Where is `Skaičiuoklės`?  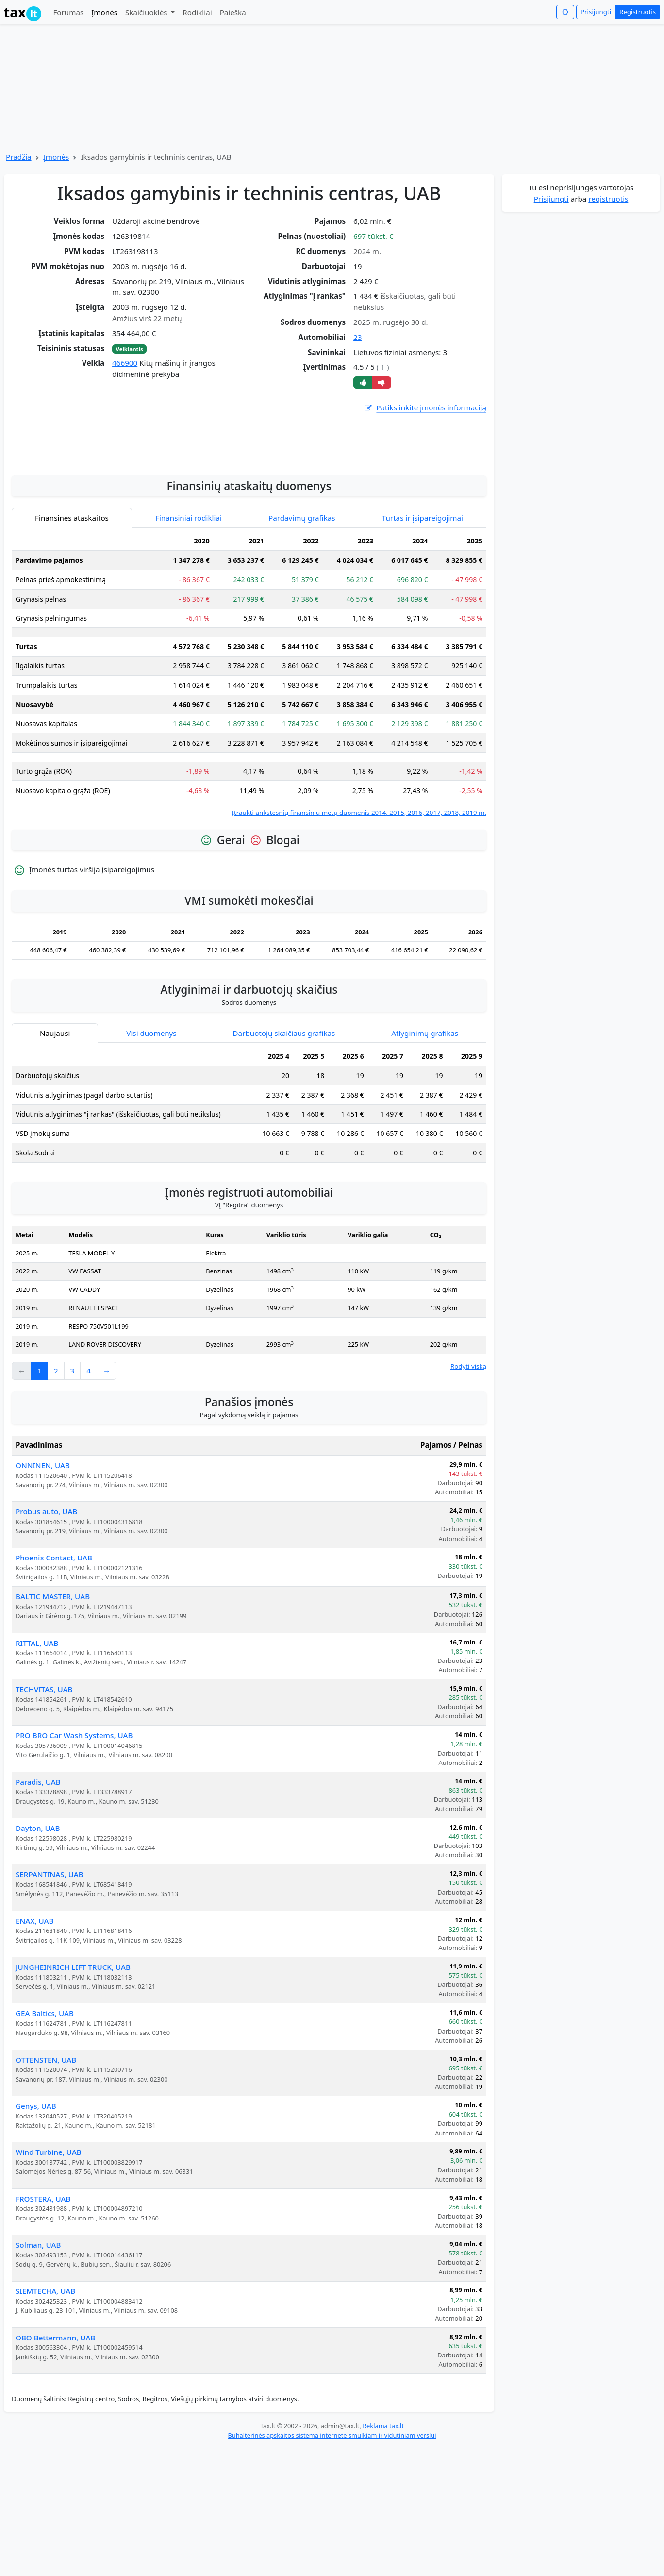 Skaičiuoklės is located at coordinates (147, 12).